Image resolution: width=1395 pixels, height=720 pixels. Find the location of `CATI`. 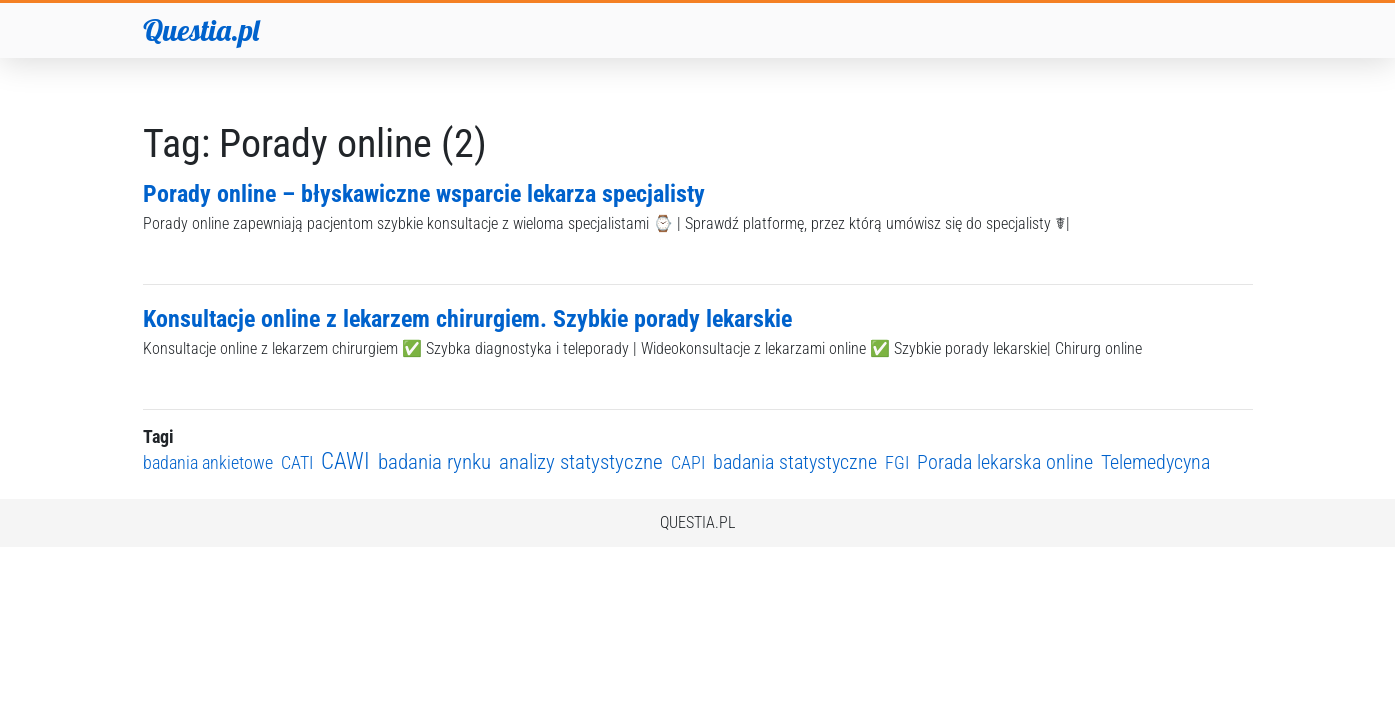

CATI is located at coordinates (297, 462).